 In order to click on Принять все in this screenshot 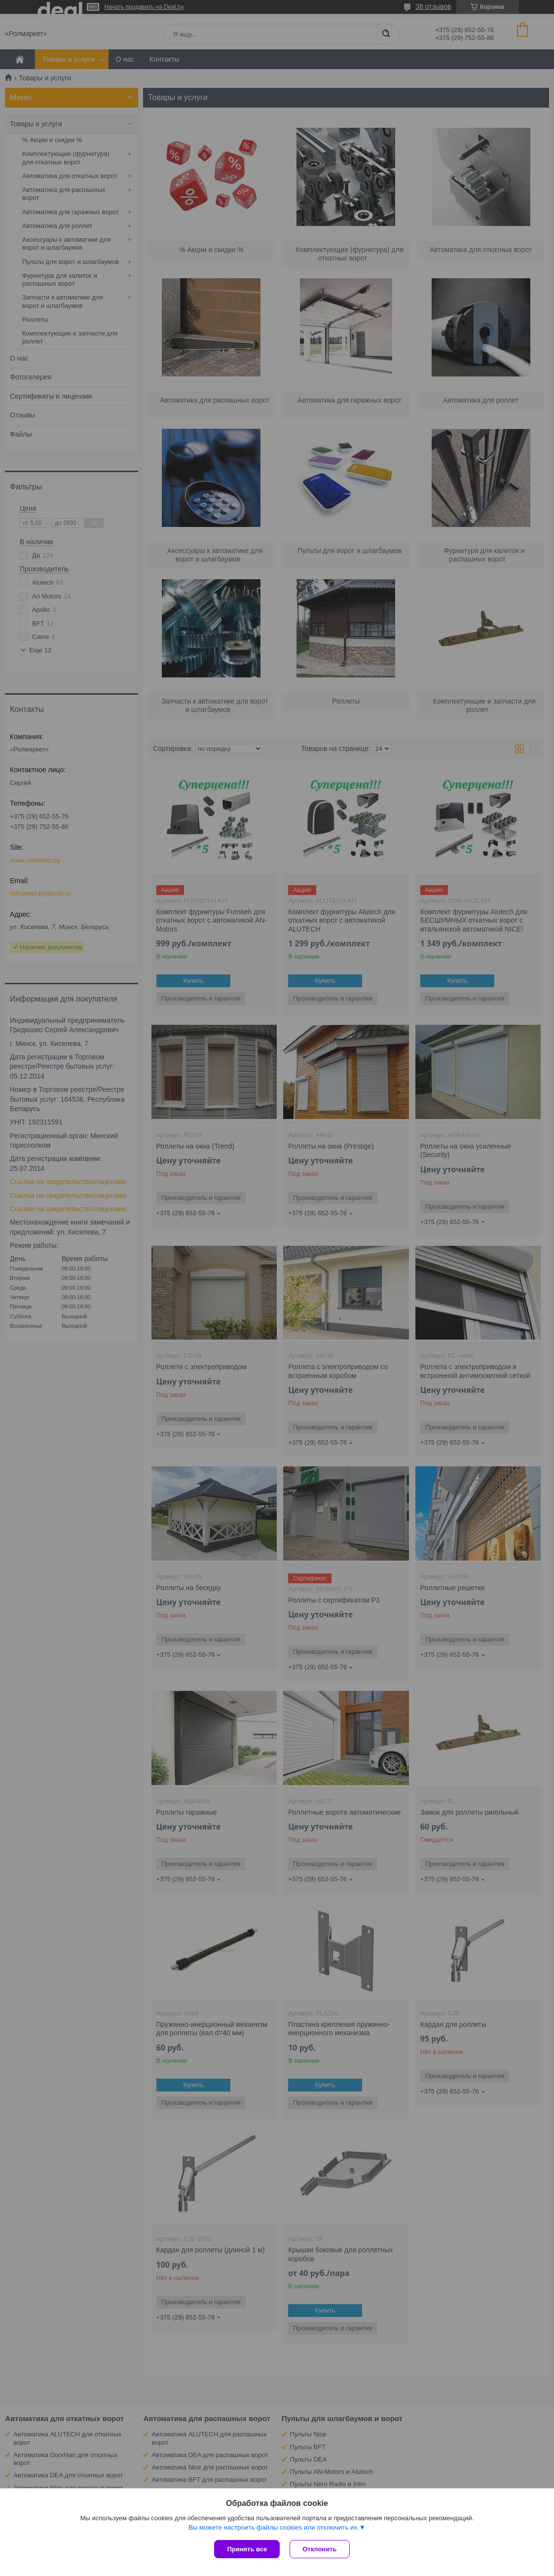, I will do `click(247, 2549)`.